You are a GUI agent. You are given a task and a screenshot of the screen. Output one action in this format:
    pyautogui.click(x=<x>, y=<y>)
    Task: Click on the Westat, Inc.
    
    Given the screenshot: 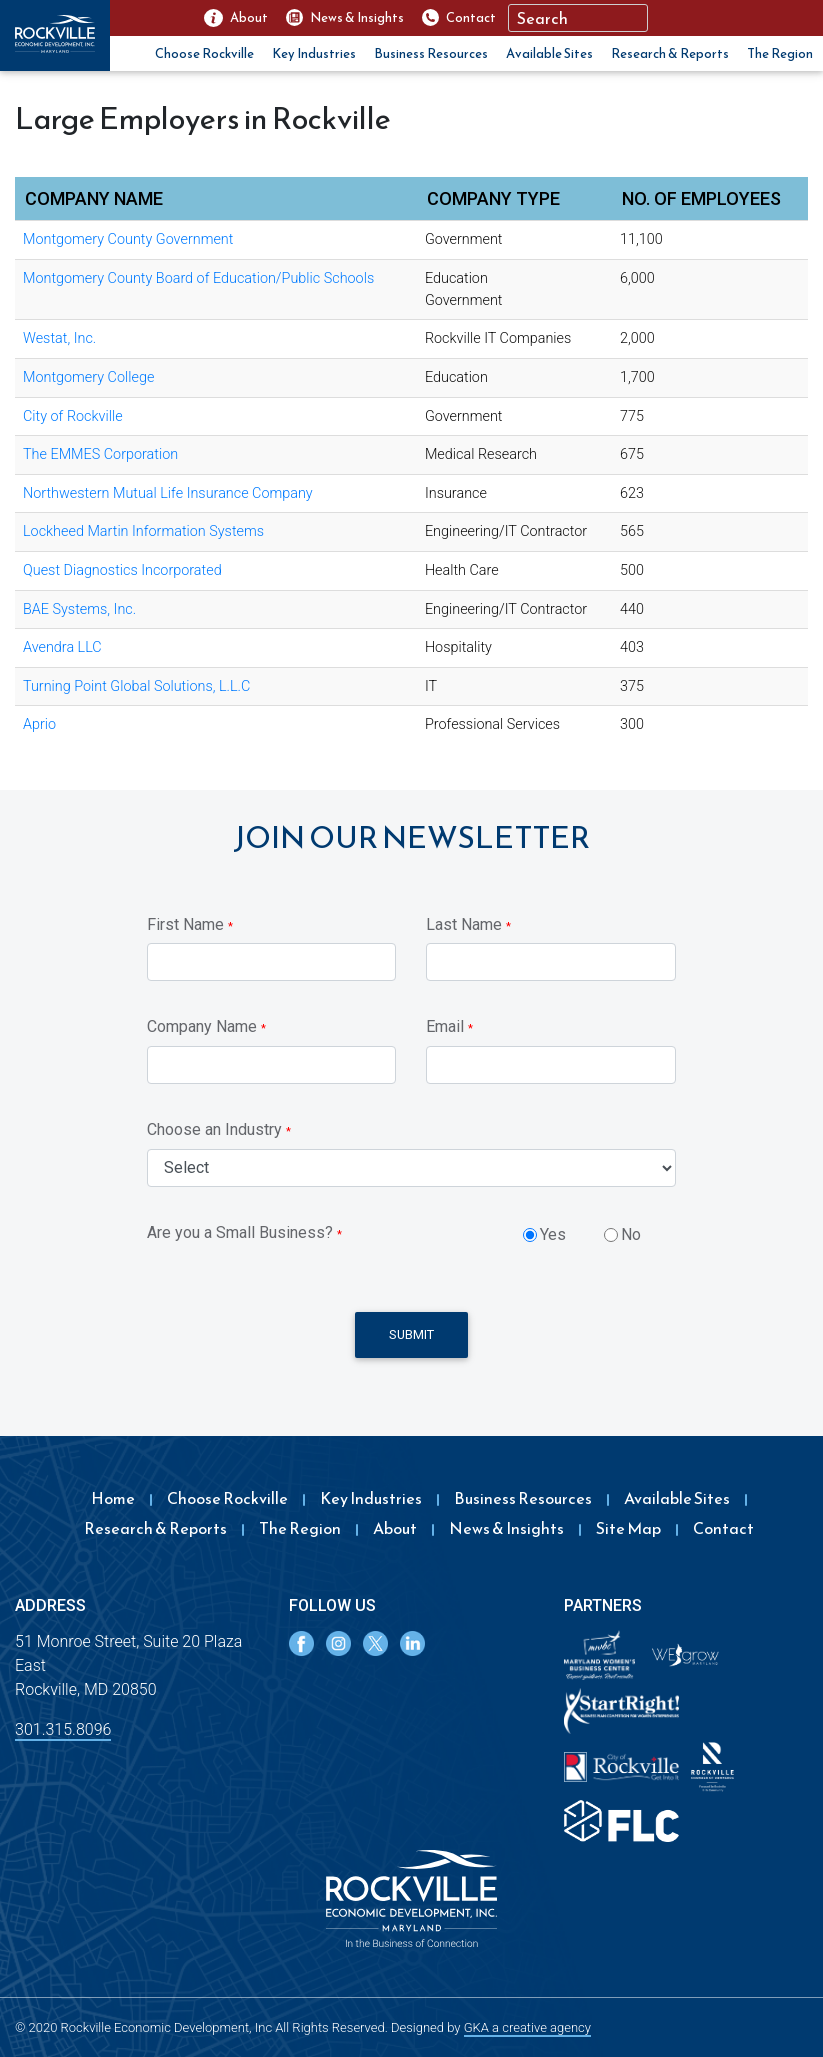 What is the action you would take?
    pyautogui.click(x=59, y=338)
    